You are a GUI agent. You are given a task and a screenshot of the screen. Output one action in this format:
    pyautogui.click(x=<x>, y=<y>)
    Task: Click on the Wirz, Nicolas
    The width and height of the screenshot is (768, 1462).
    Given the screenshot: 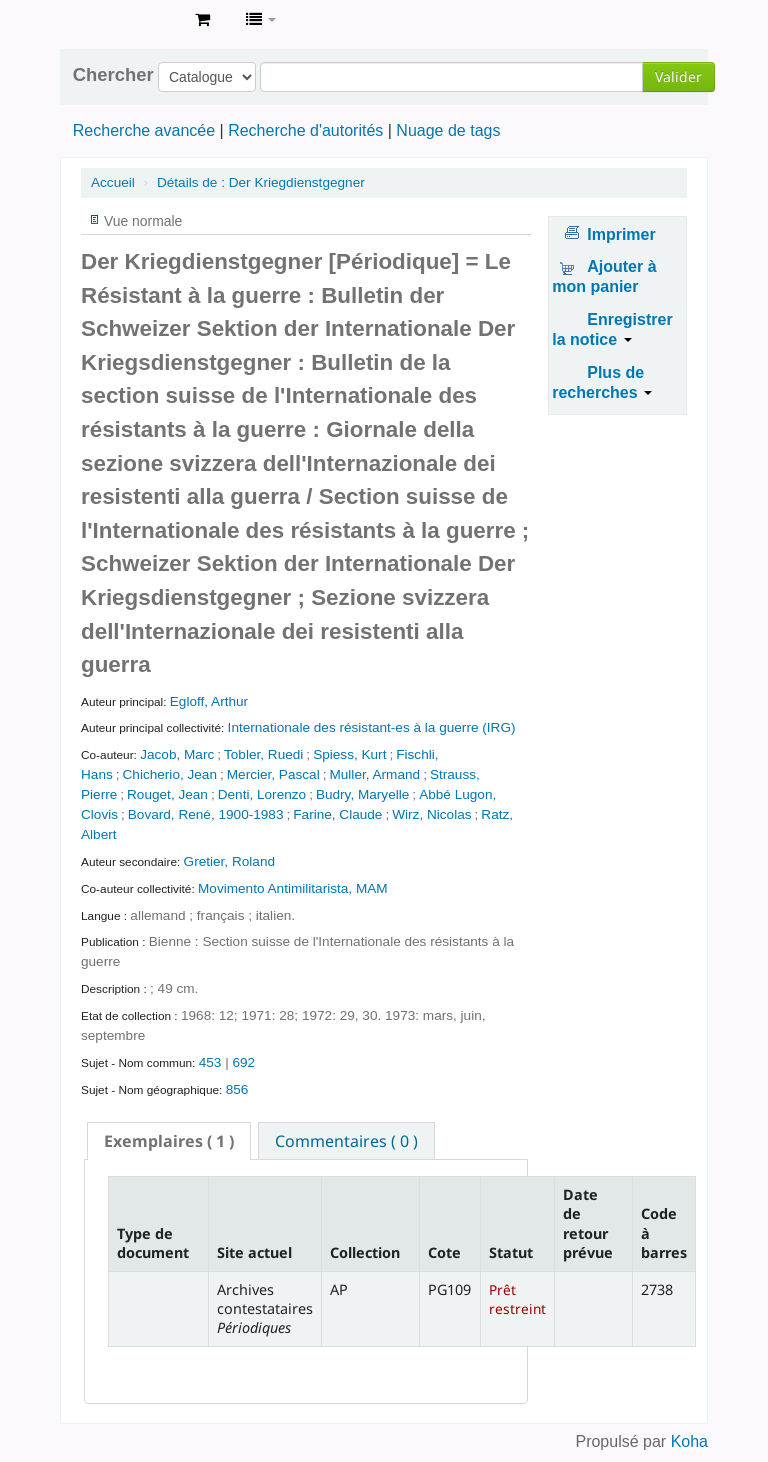 What is the action you would take?
    pyautogui.click(x=431, y=814)
    